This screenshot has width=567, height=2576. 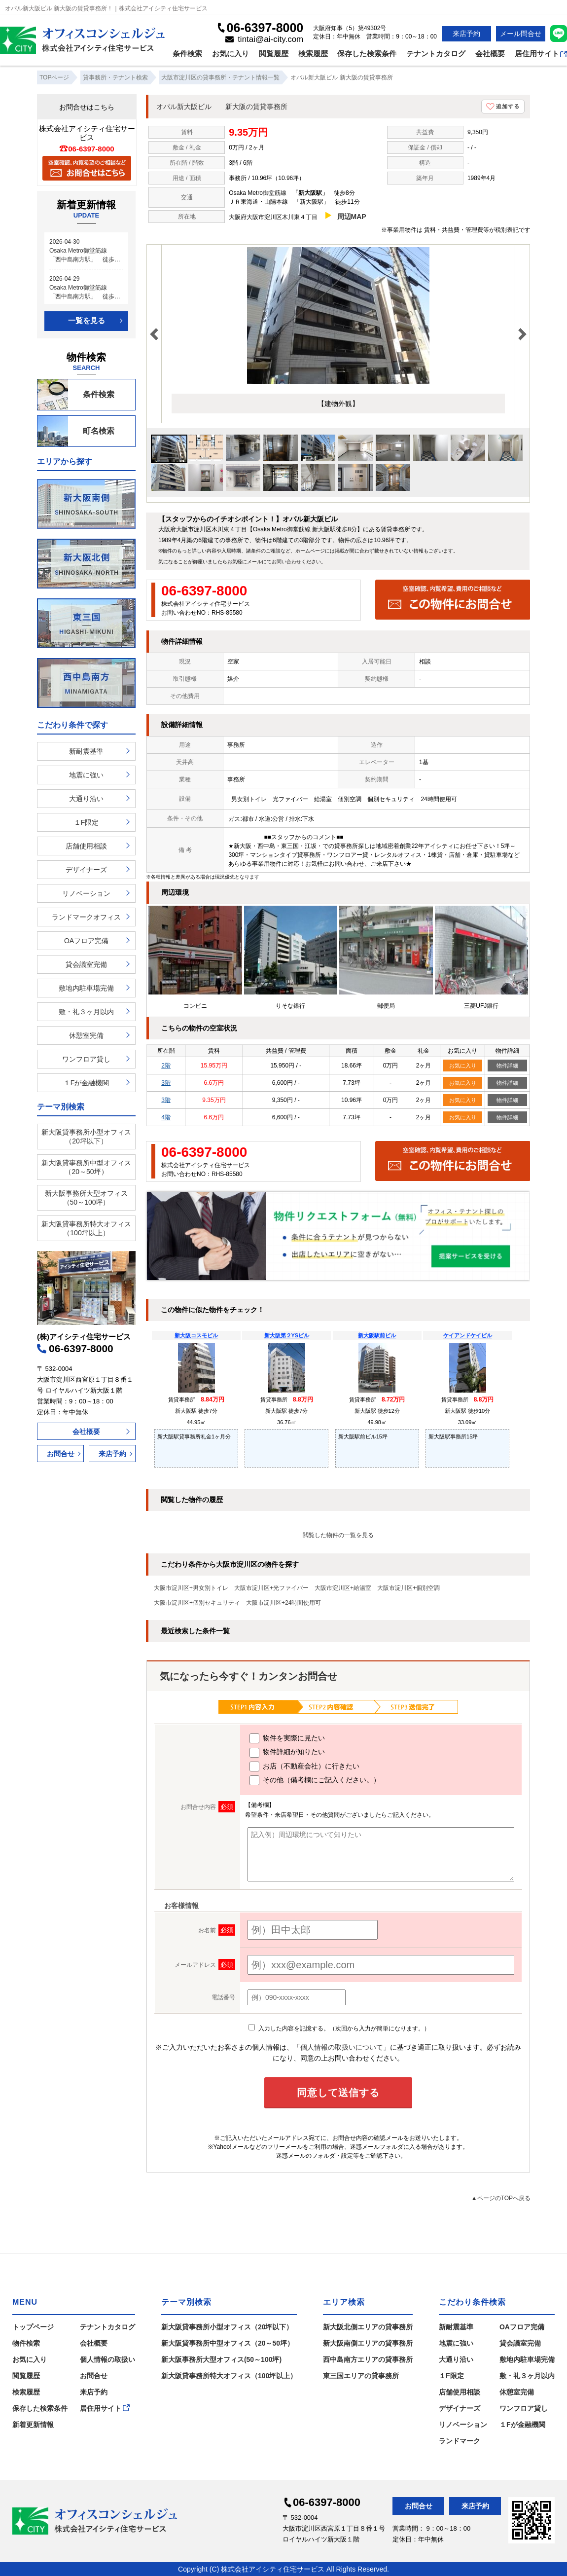 I want to click on 敷・礼３ヶ月以内, so click(x=86, y=1012).